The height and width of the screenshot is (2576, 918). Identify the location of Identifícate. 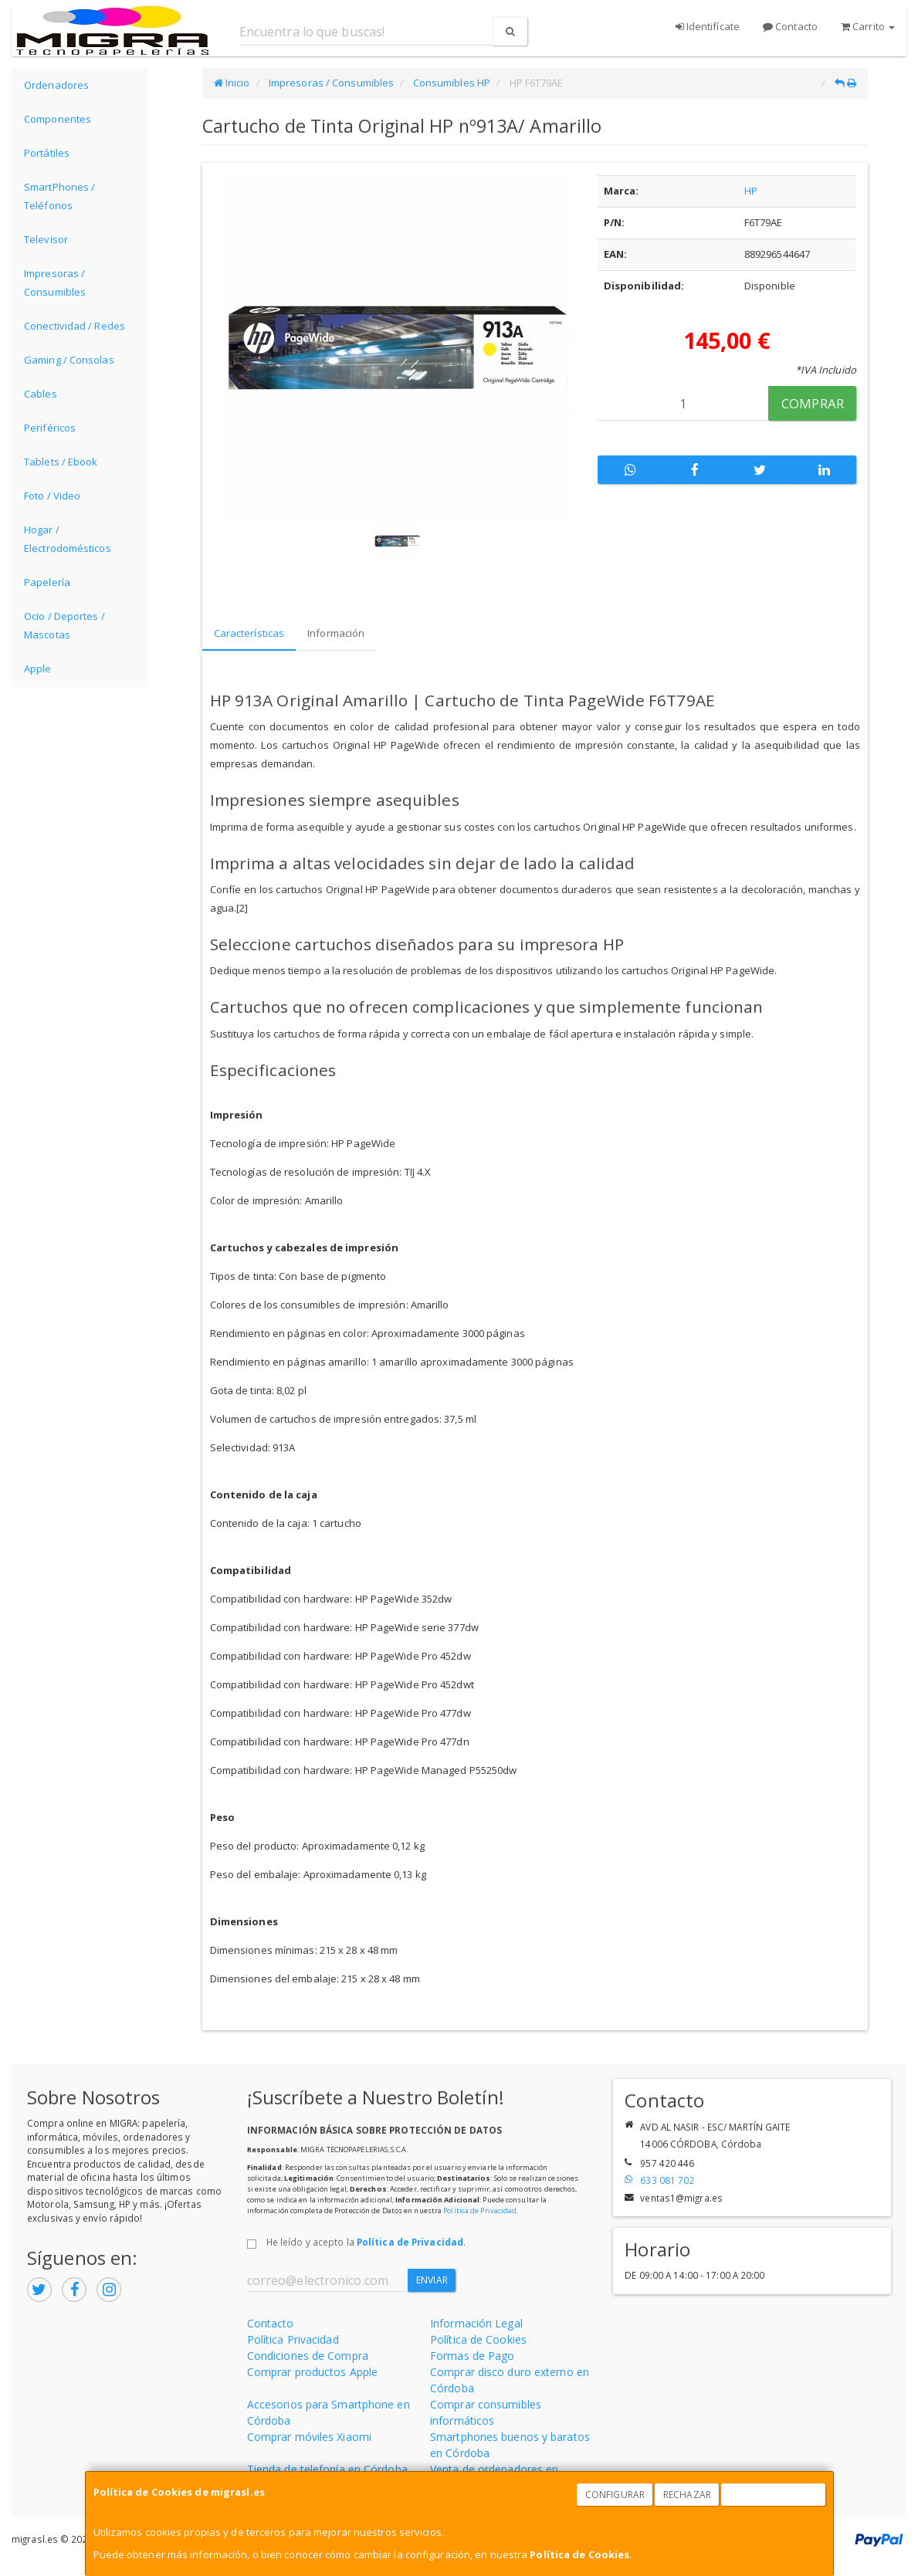
(708, 26).